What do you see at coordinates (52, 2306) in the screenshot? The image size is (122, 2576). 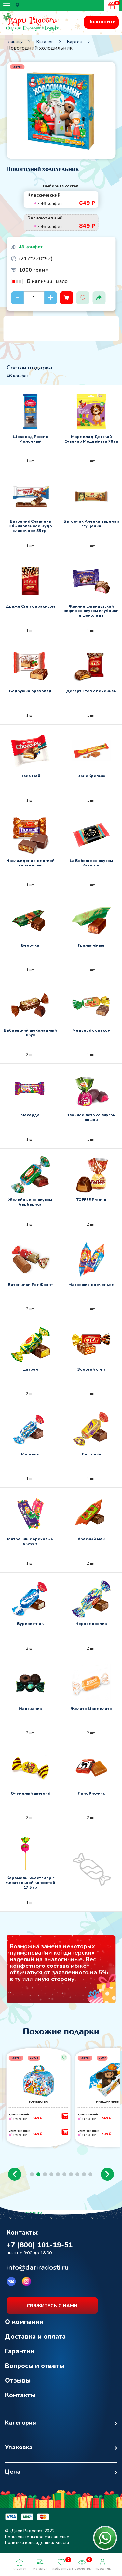 I see `свяжитесь с нами` at bounding box center [52, 2306].